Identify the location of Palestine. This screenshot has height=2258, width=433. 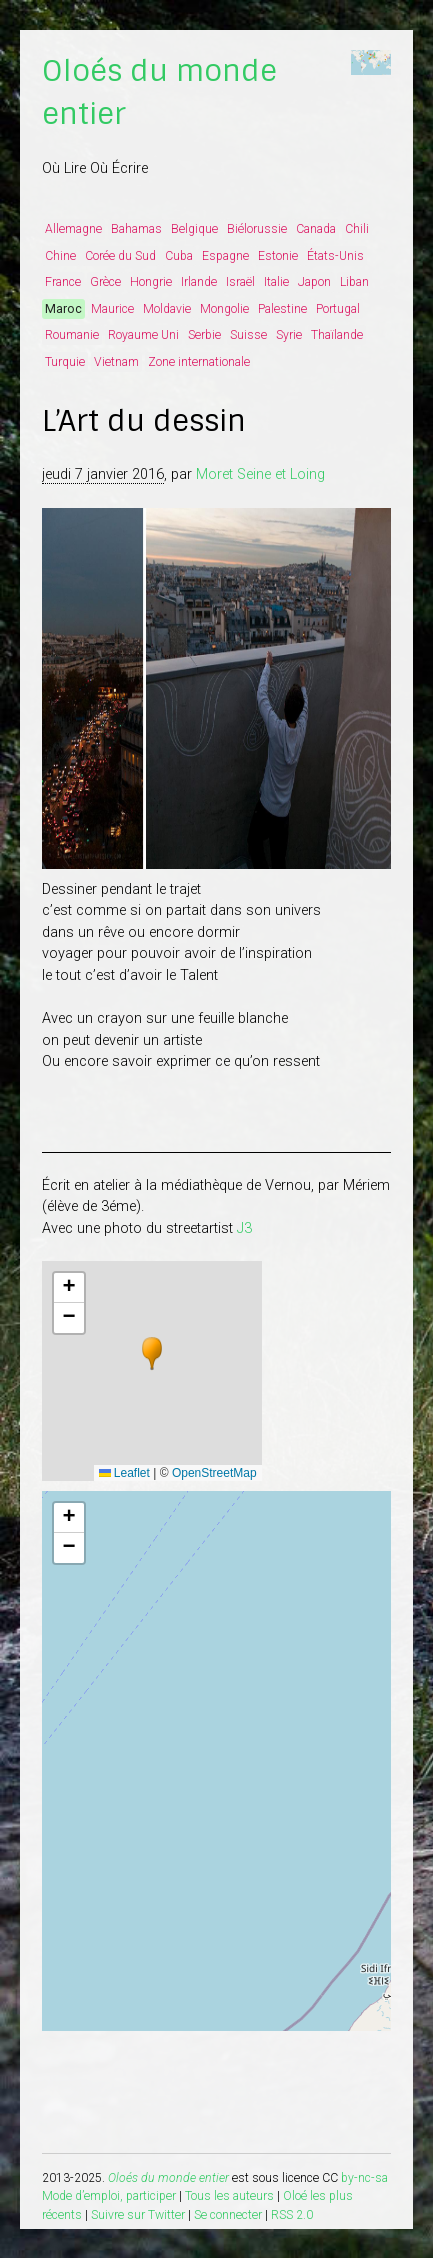
(282, 309).